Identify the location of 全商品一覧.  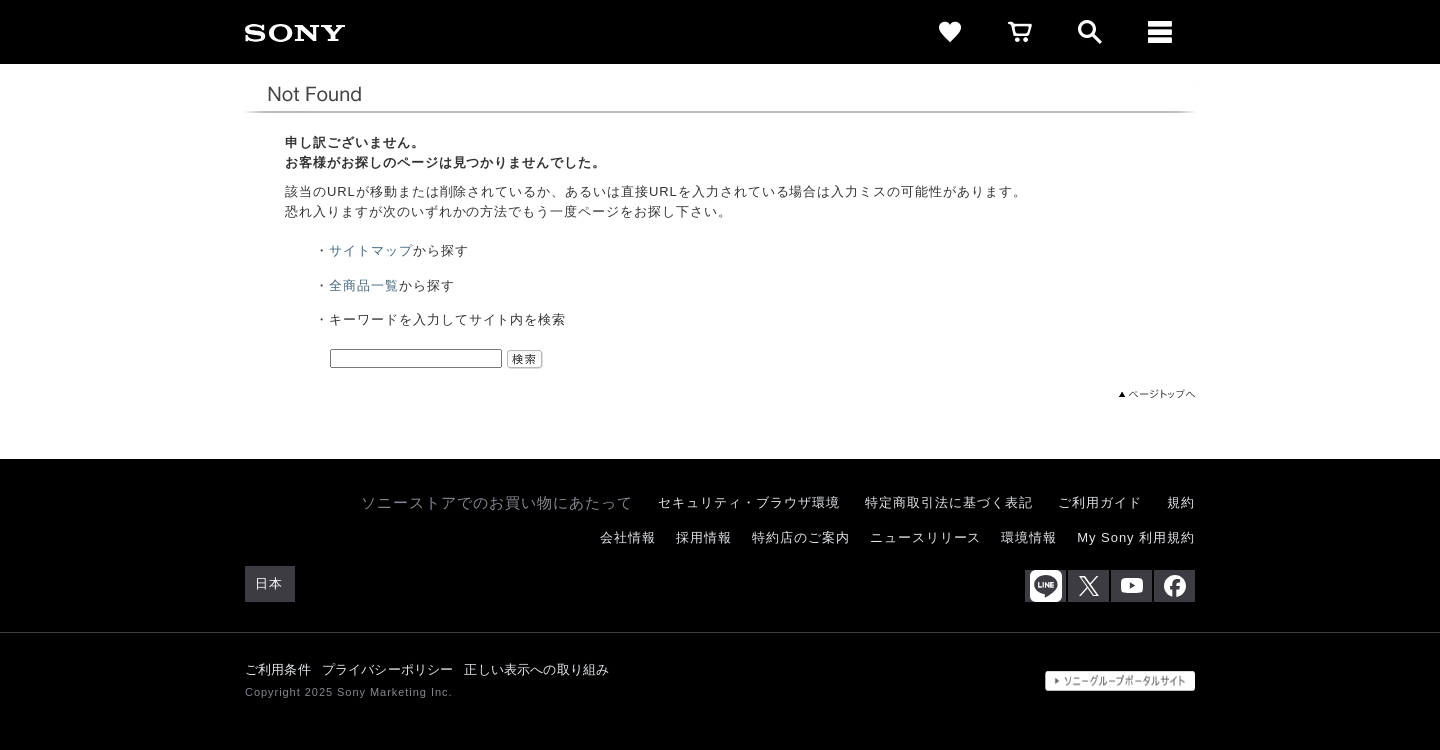
(364, 285).